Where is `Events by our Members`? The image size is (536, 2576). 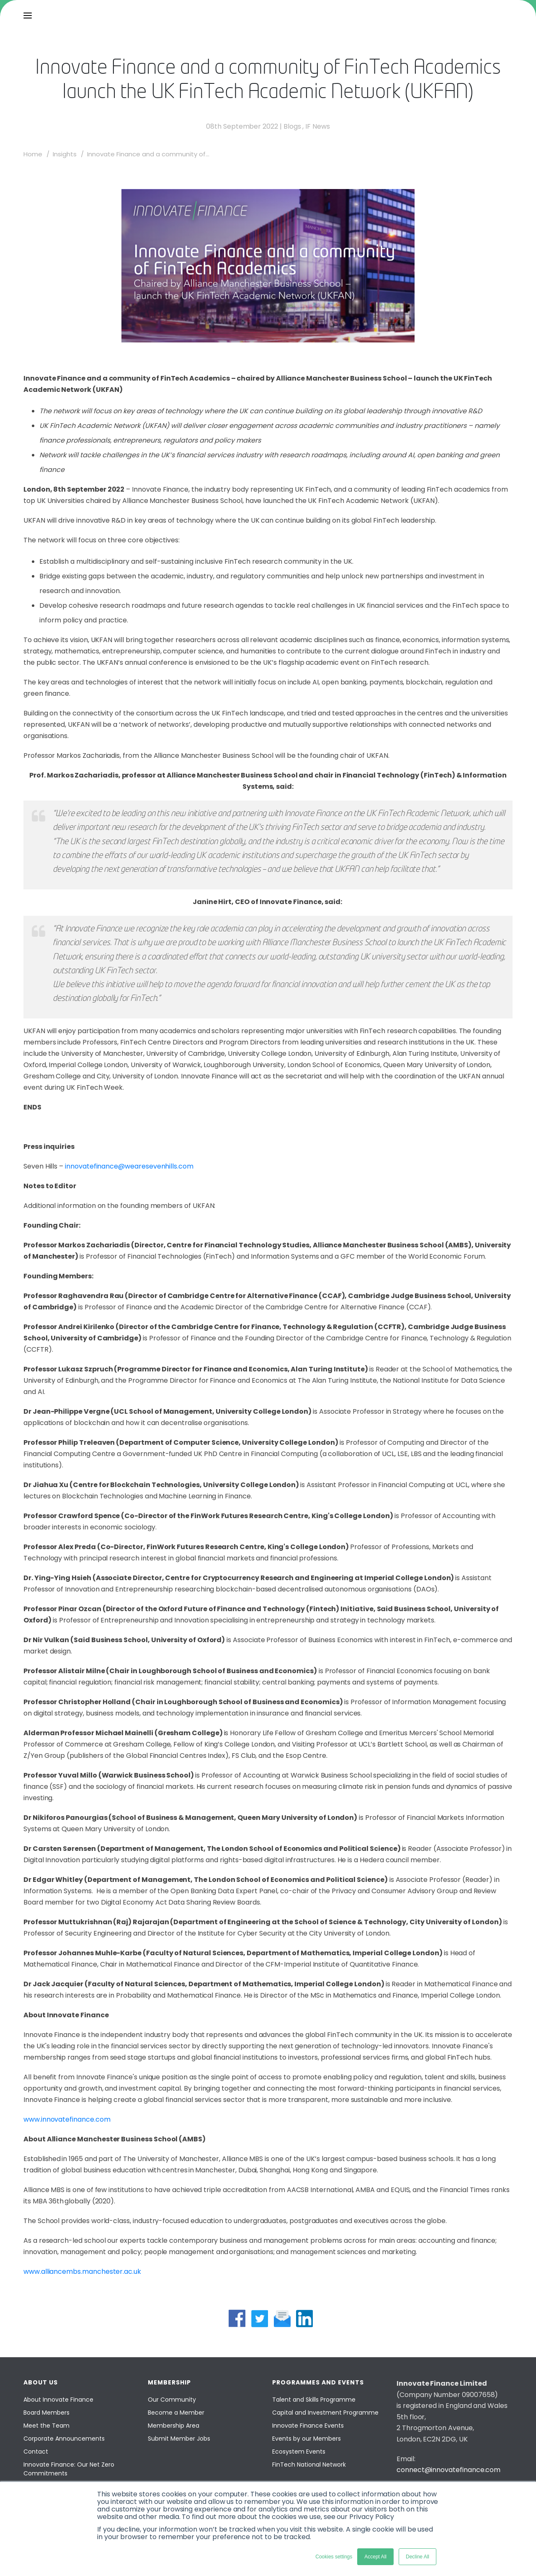
Events by our Members is located at coordinates (306, 2438).